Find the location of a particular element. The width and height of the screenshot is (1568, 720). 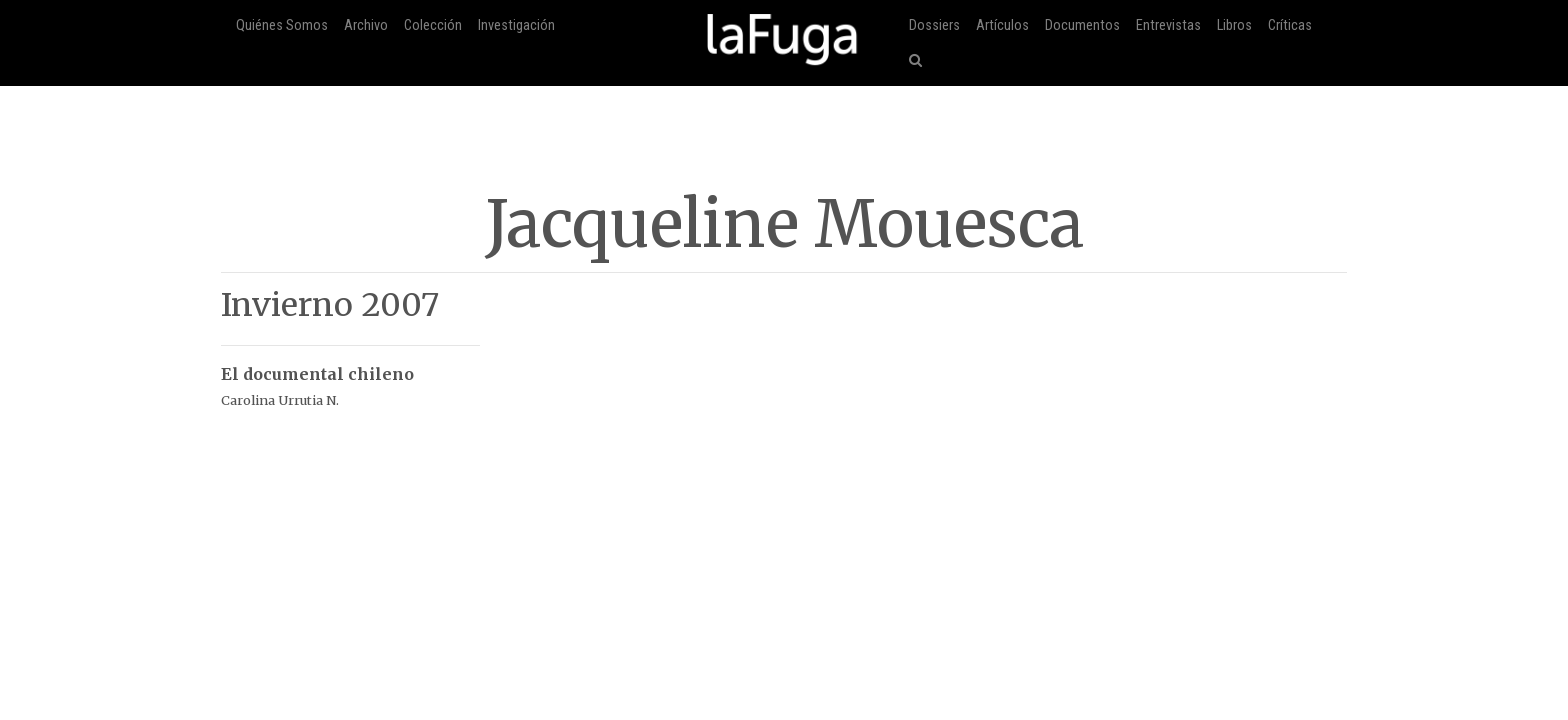

Archivo is located at coordinates (366, 25).